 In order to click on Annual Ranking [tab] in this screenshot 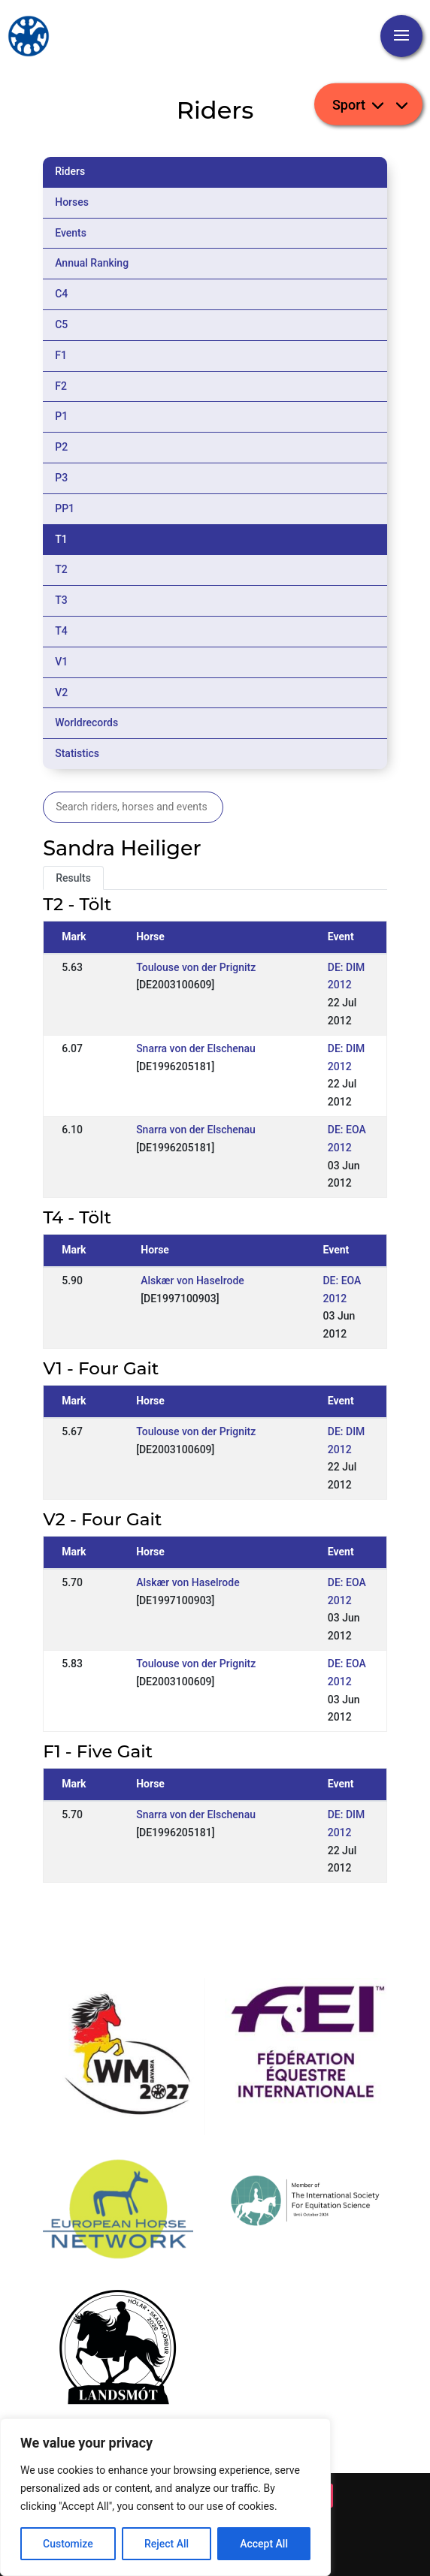, I will do `click(92, 263)`.